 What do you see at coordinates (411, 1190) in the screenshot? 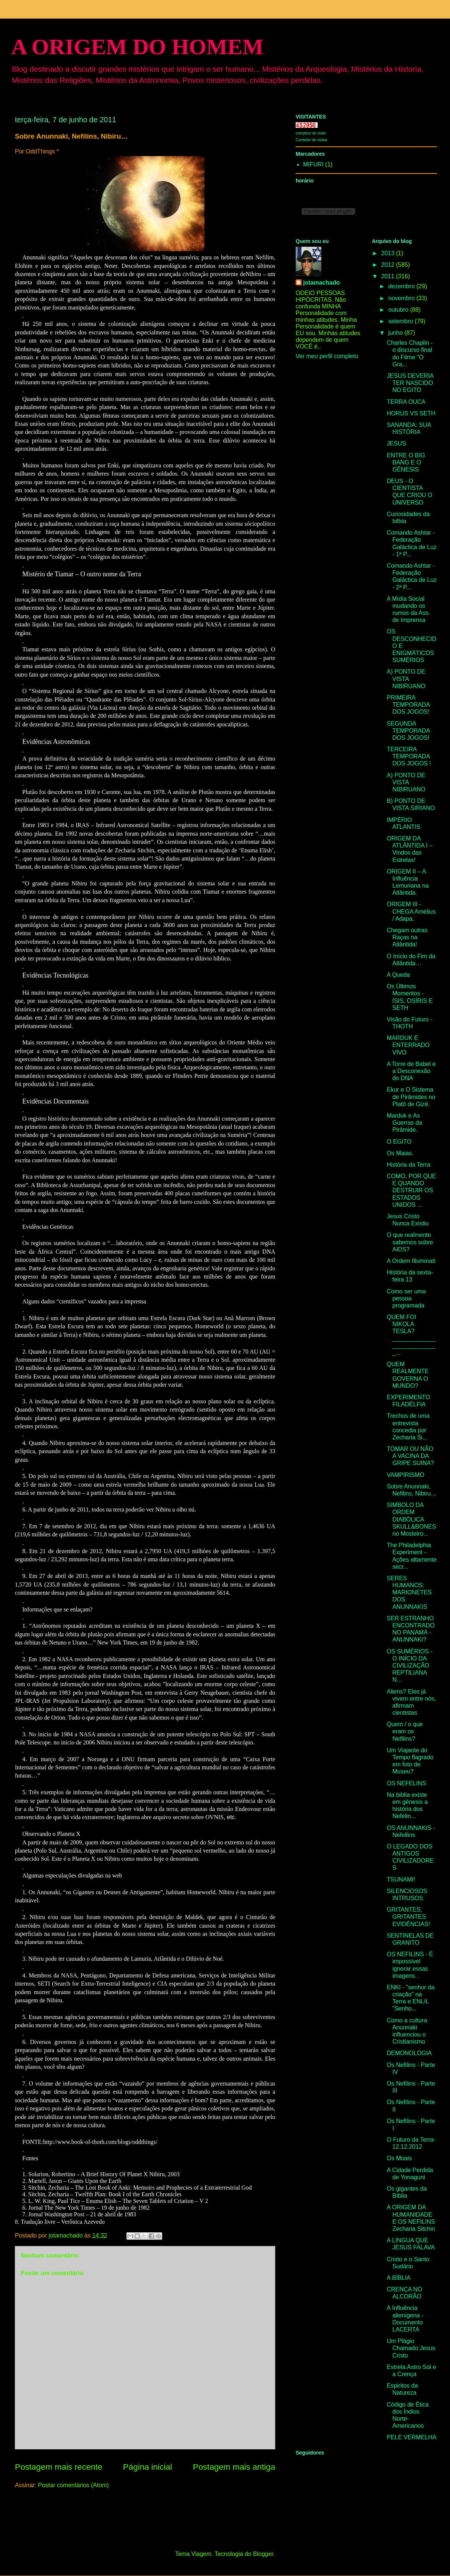
I see `COMO, POR QUE E QUANDO DESTRUIR OS ESTADOS UNIDOS ...` at bounding box center [411, 1190].